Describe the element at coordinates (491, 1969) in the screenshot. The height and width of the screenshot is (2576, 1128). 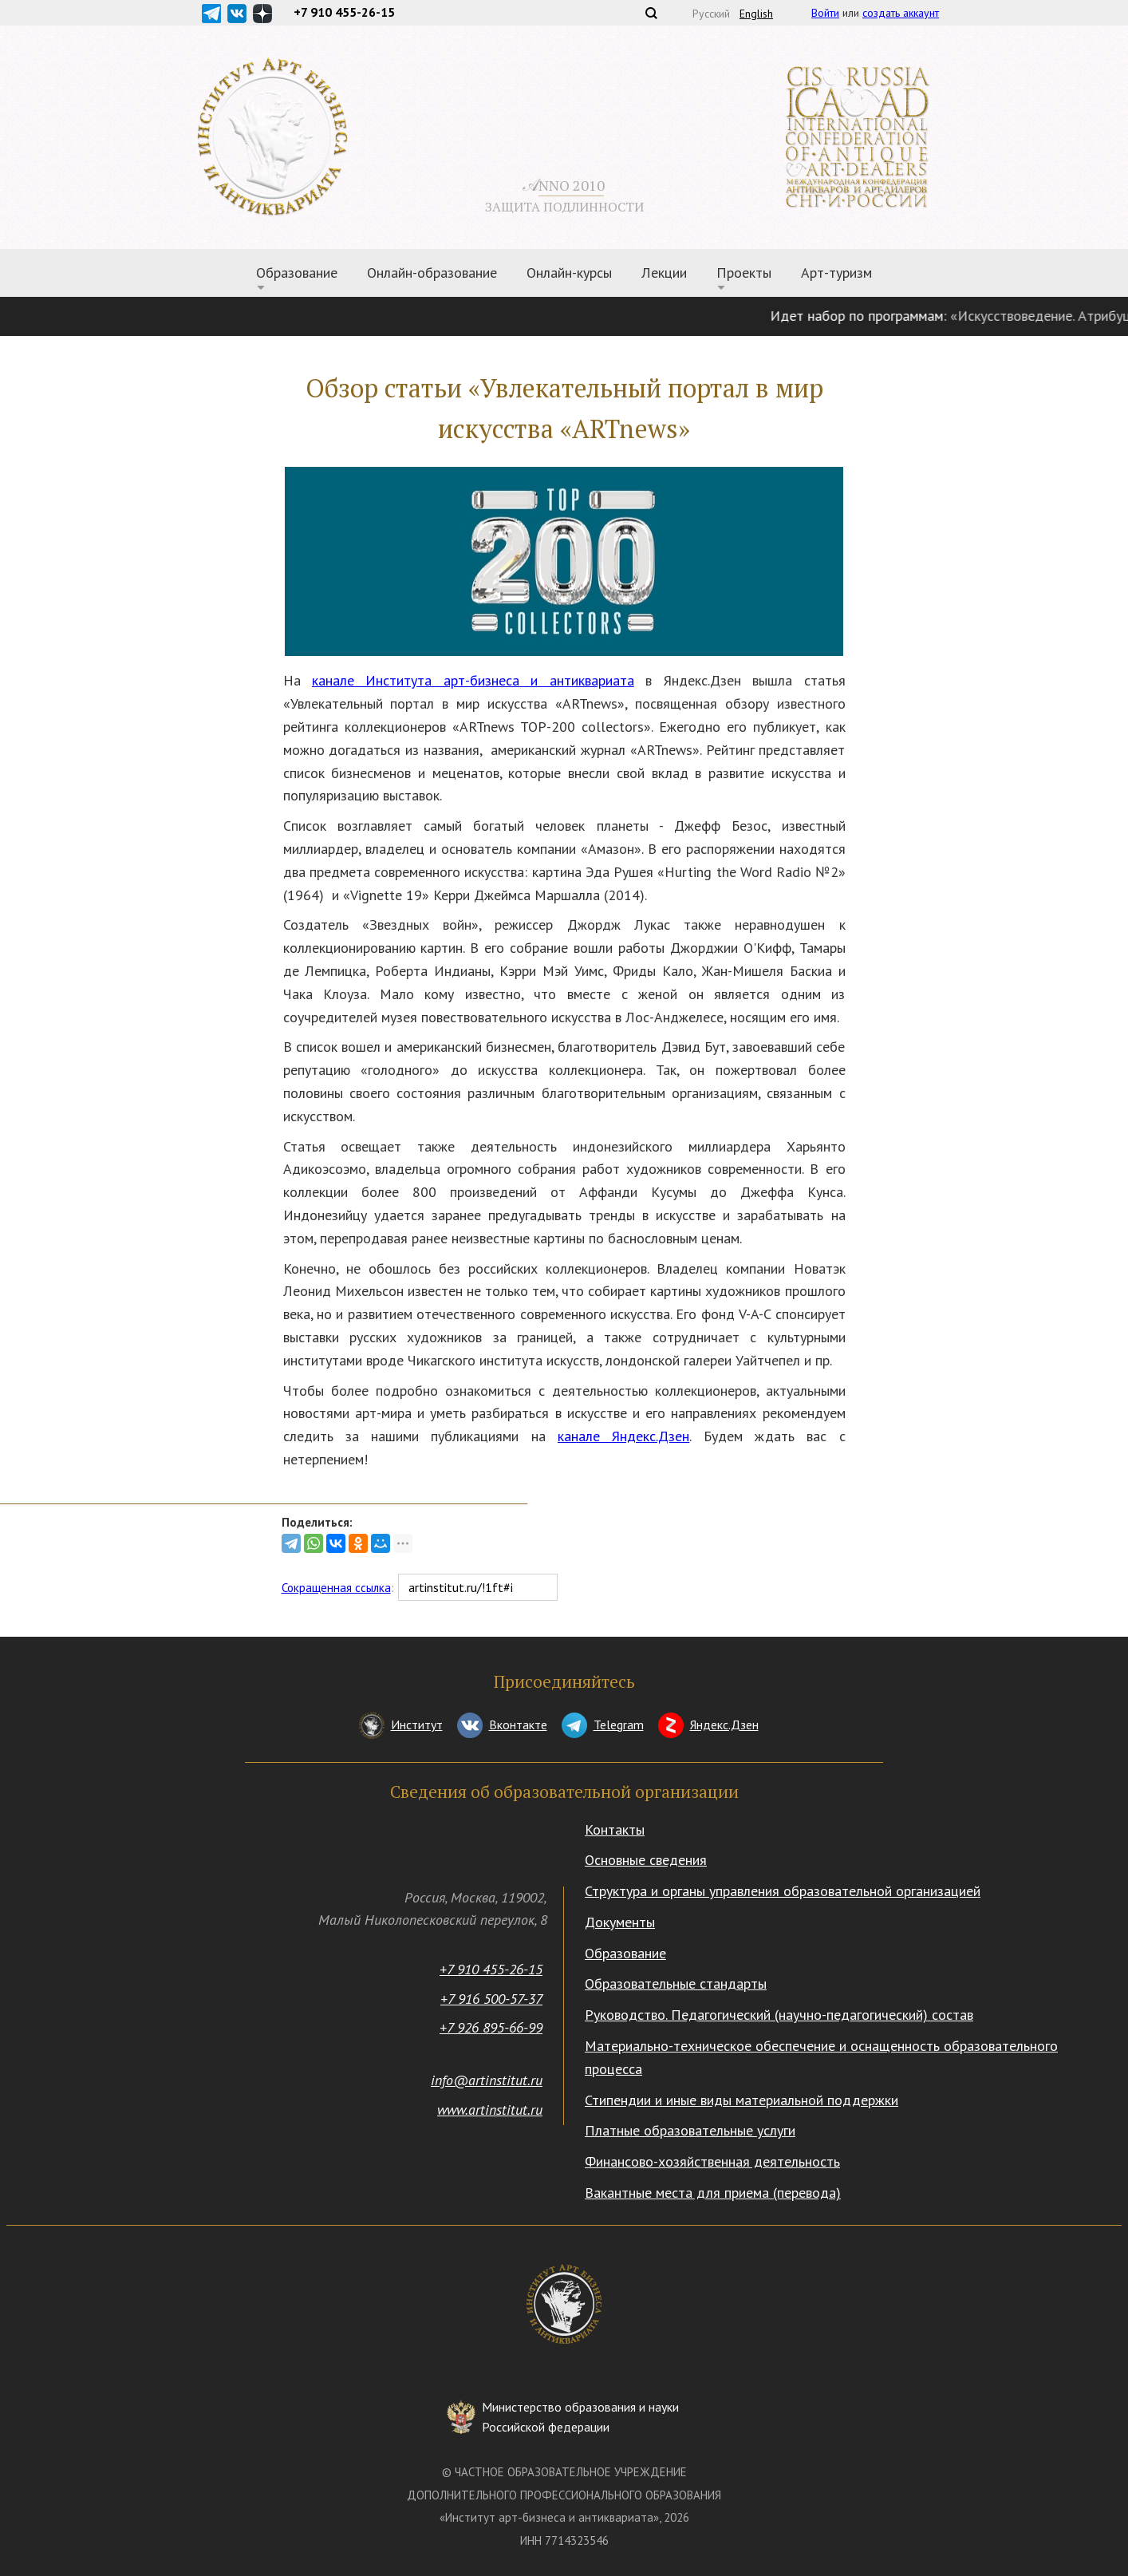
I see `+7 910 455-26-15` at that location.